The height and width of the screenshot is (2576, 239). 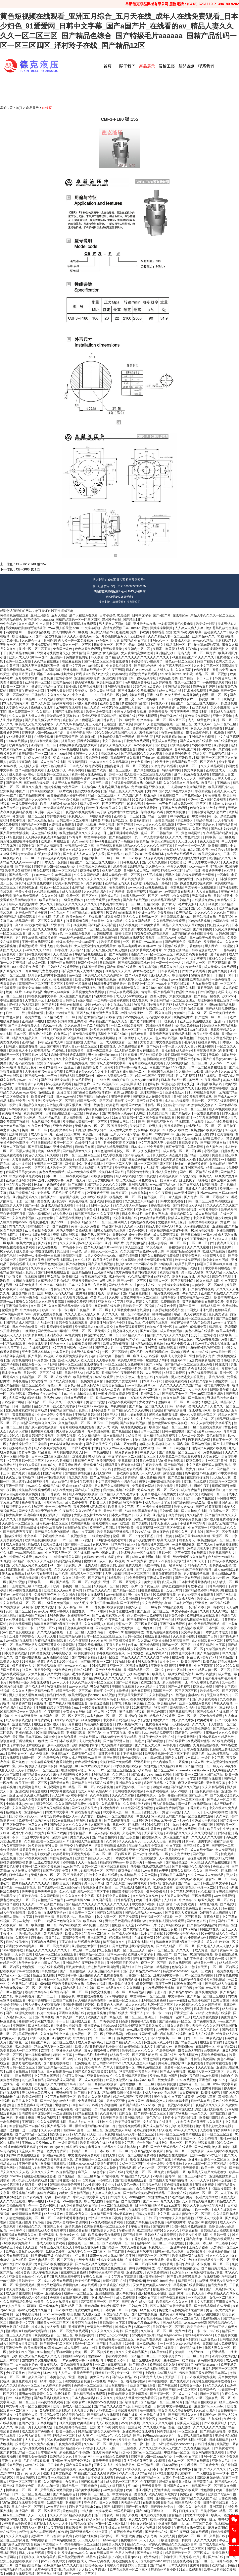 I want to click on 日日夜夜狠狠干, so click(x=116, y=2385).